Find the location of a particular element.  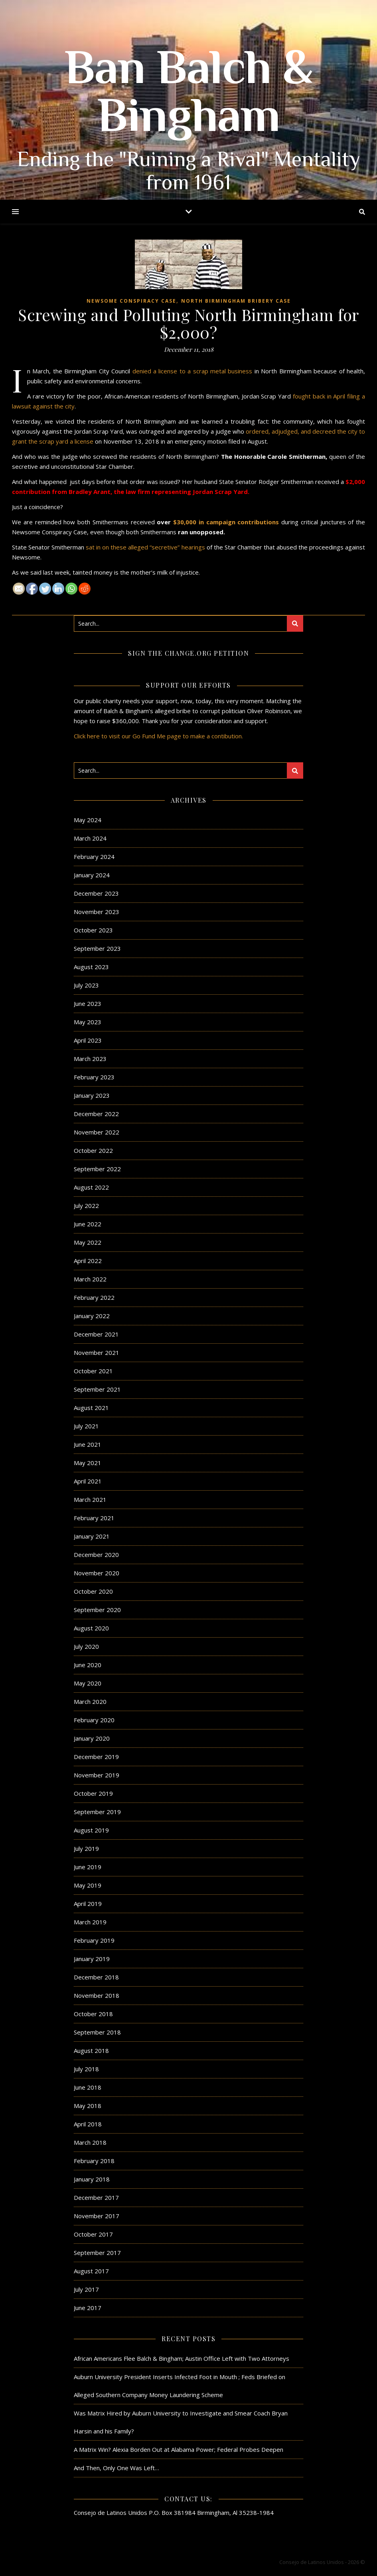

April 2021 is located at coordinates (88, 1481).